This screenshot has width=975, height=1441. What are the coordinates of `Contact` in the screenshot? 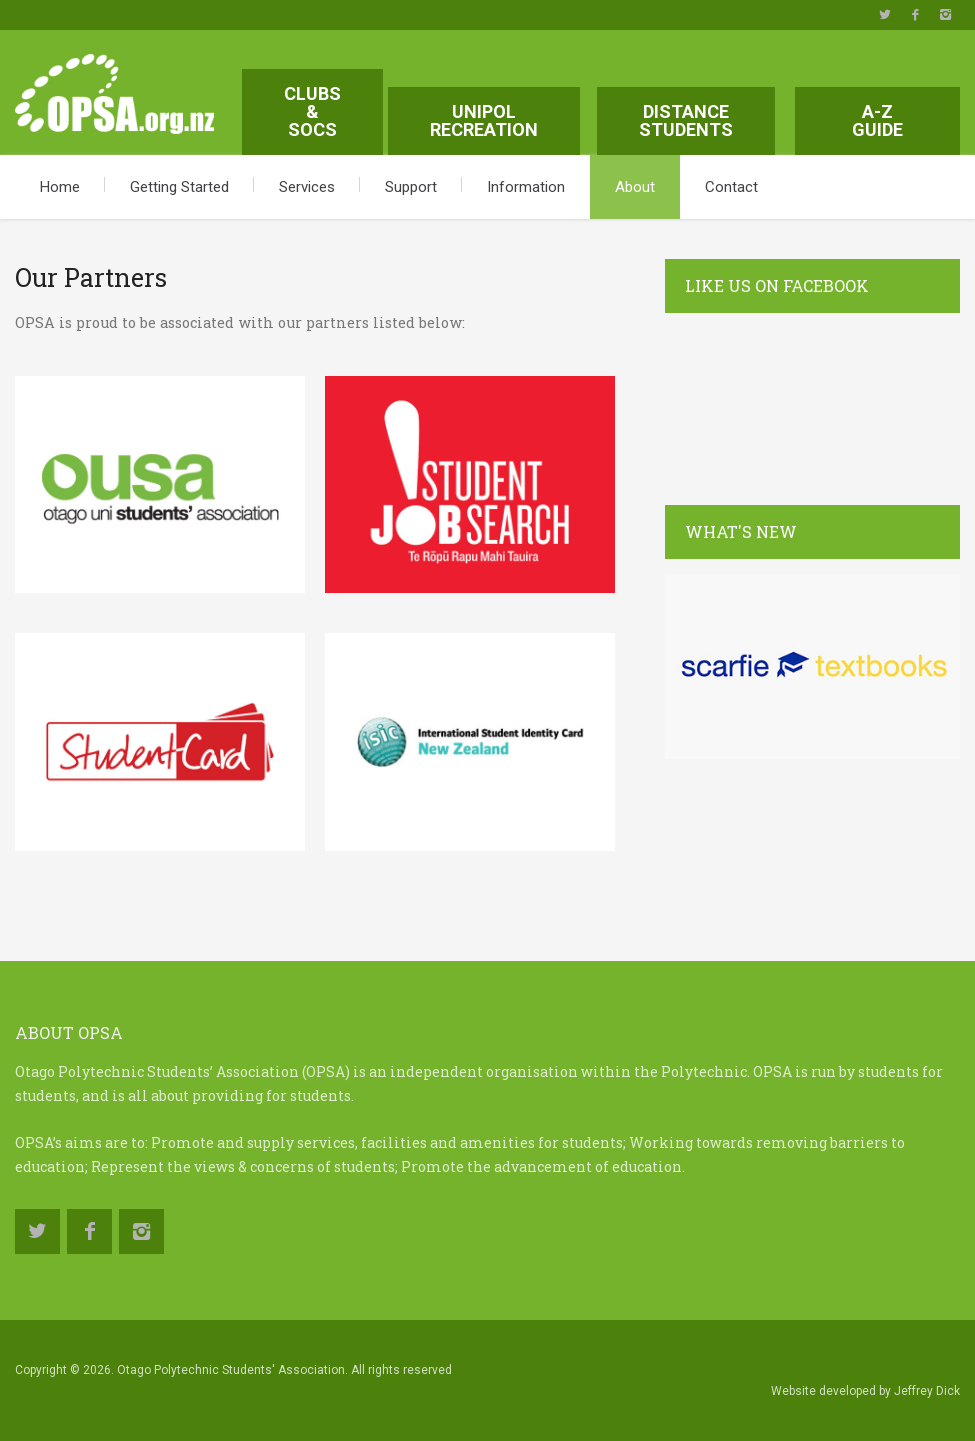 It's located at (731, 187).